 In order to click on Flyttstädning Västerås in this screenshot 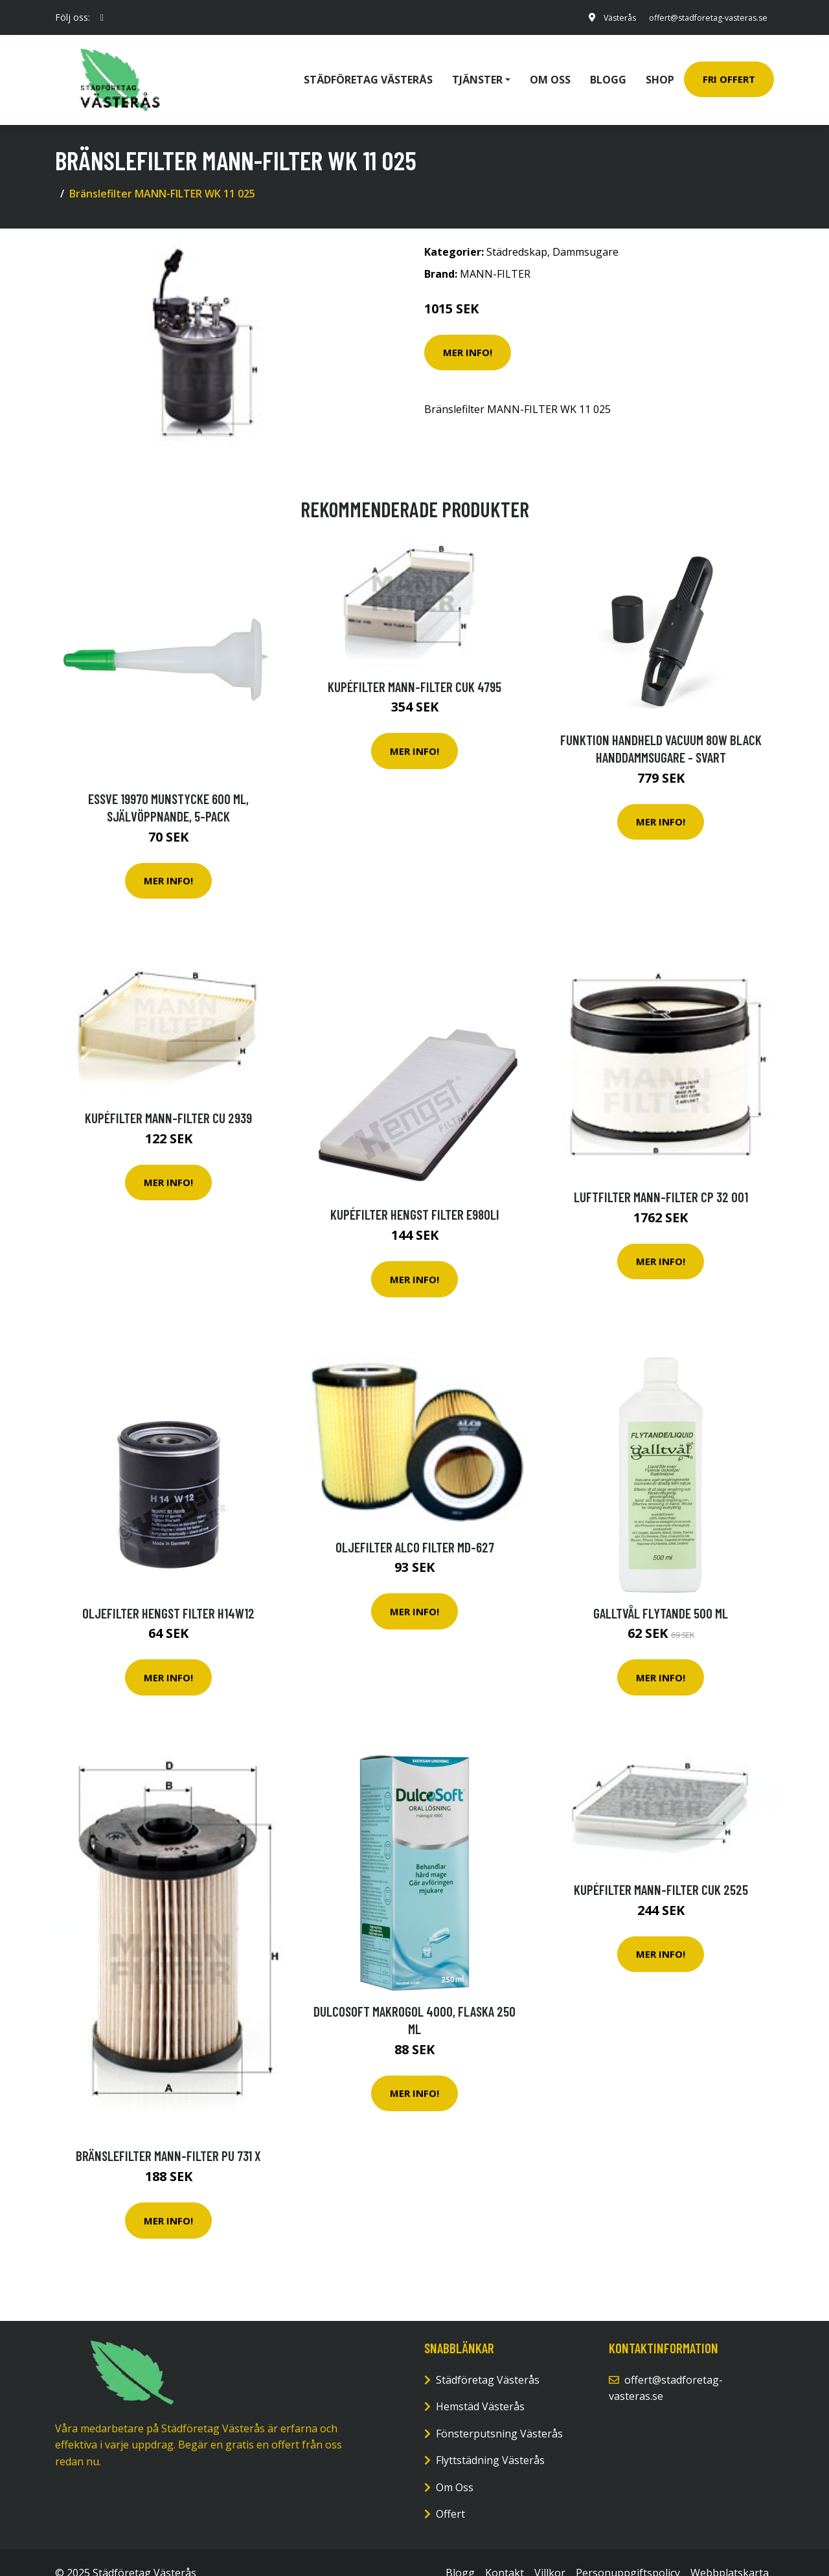, I will do `click(490, 2439)`.